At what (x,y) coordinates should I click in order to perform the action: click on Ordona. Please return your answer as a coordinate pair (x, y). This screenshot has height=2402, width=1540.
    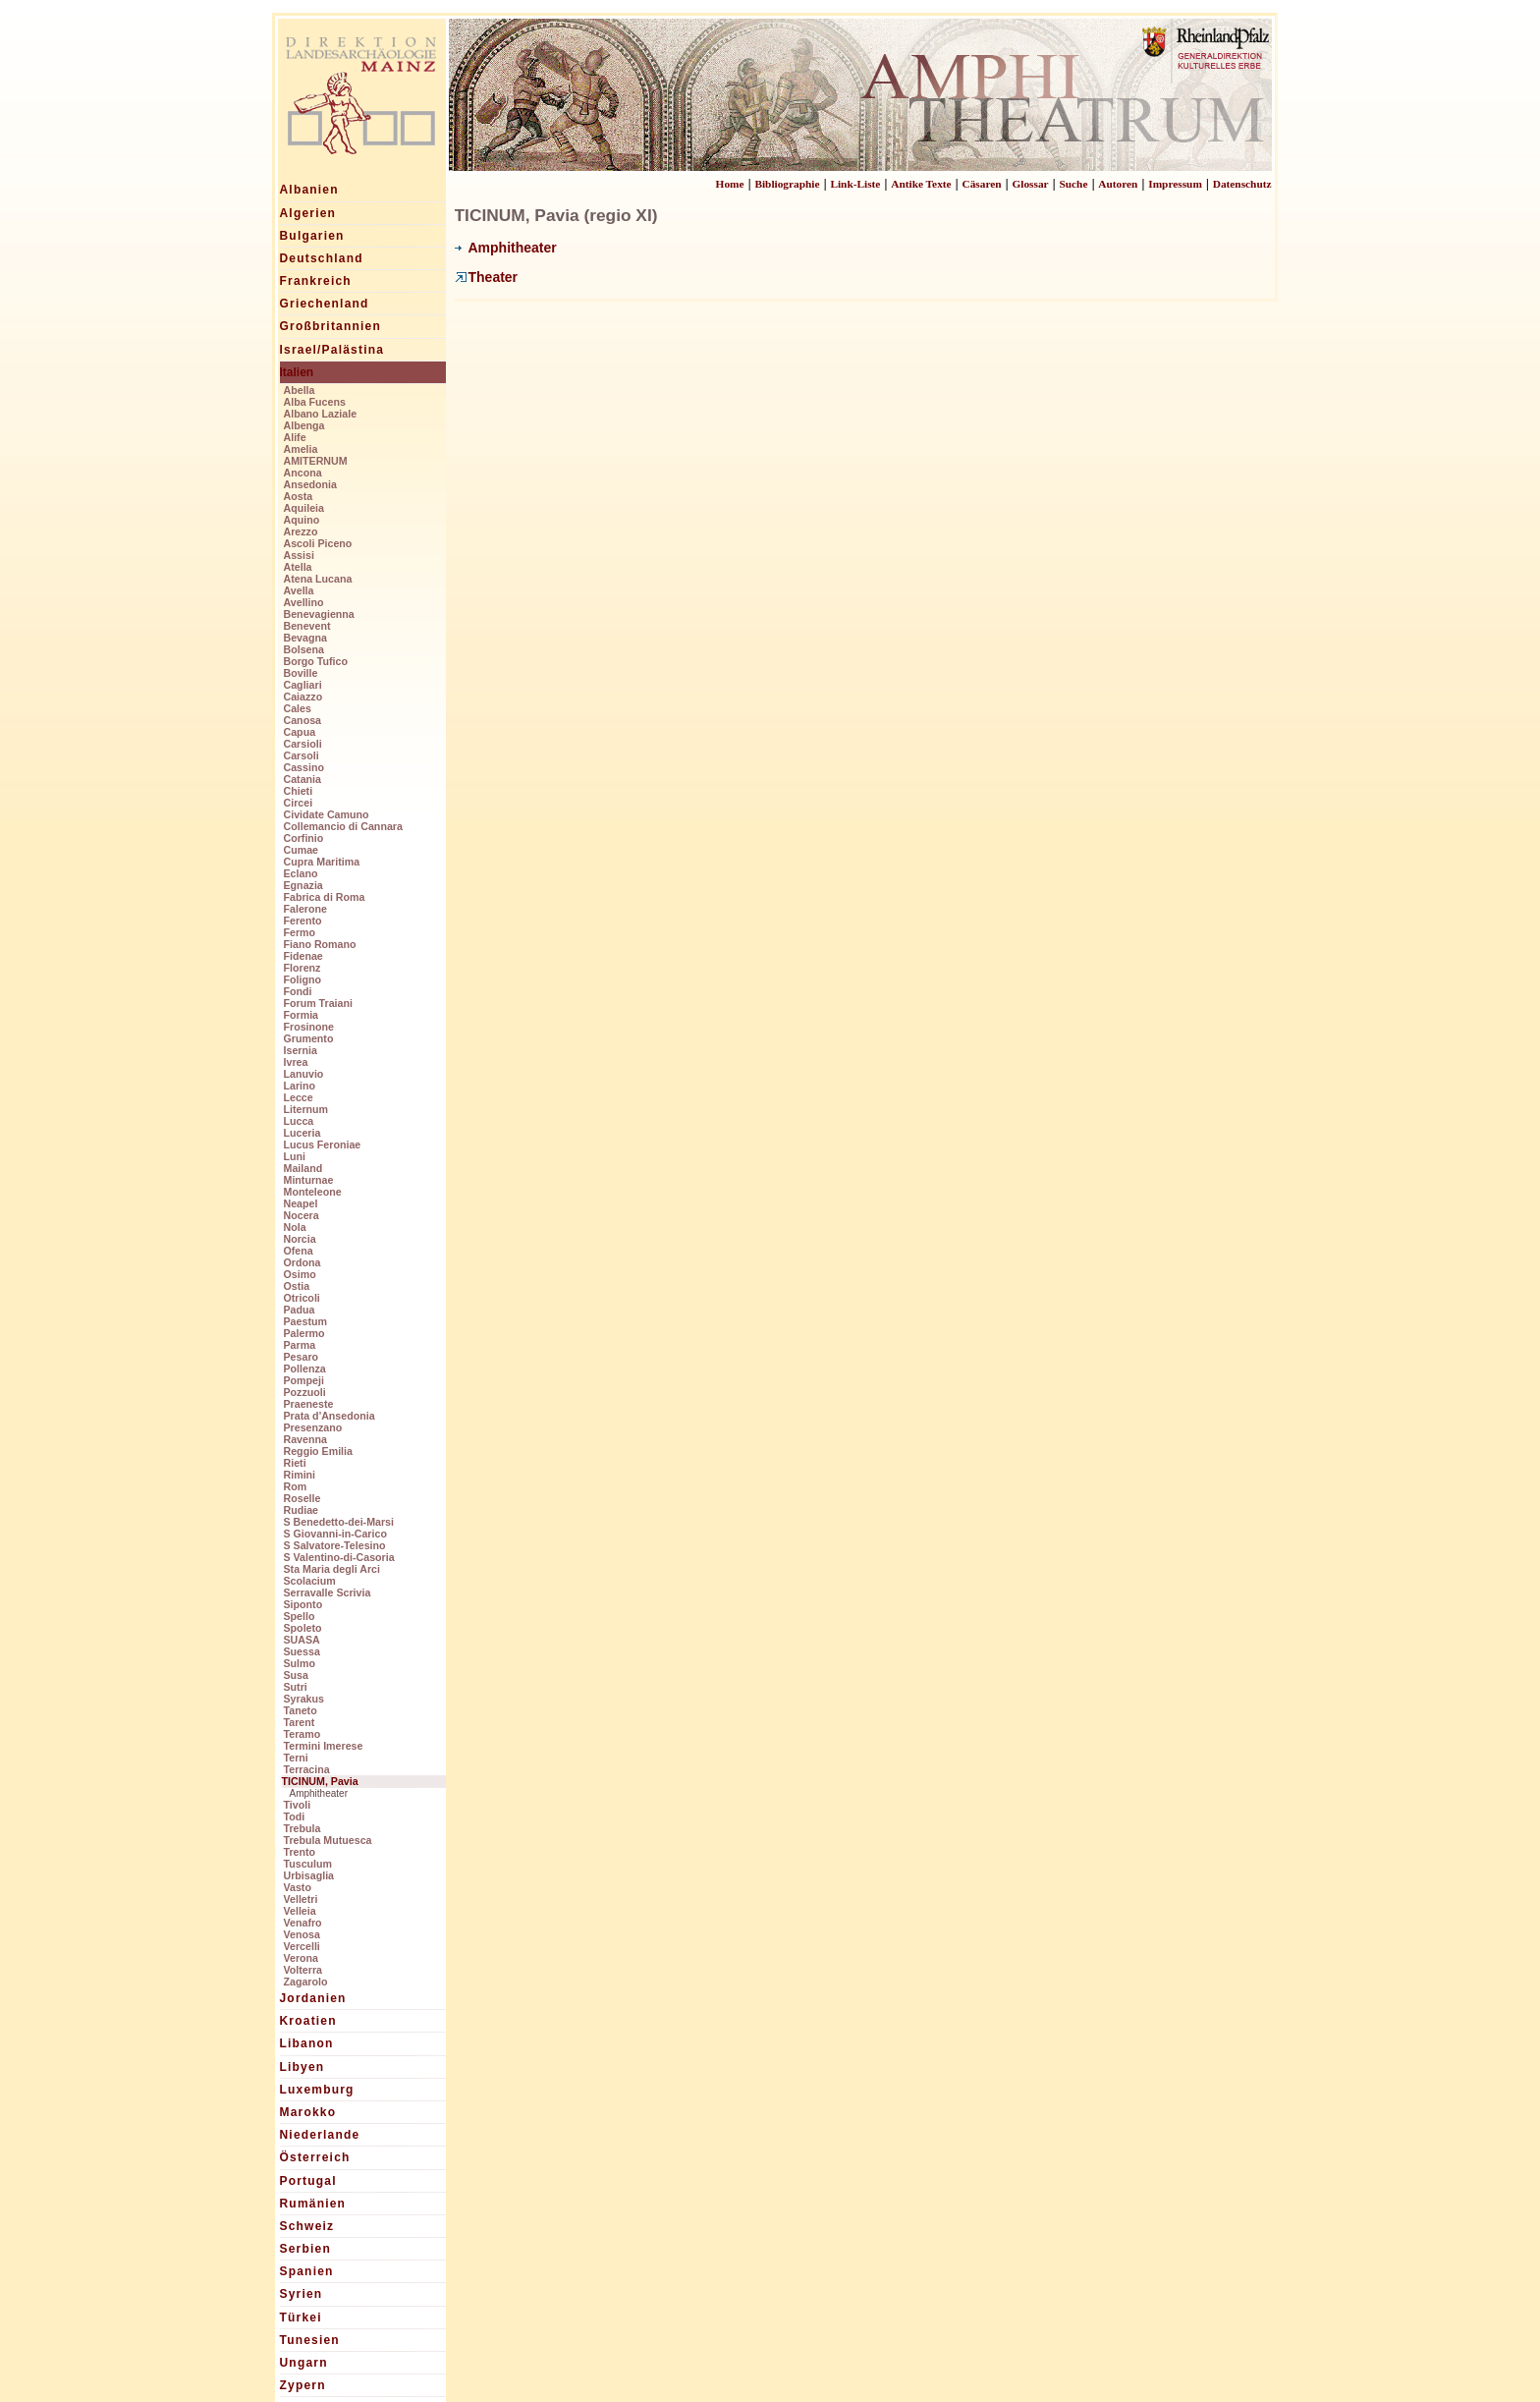
    Looking at the image, I should click on (302, 1262).